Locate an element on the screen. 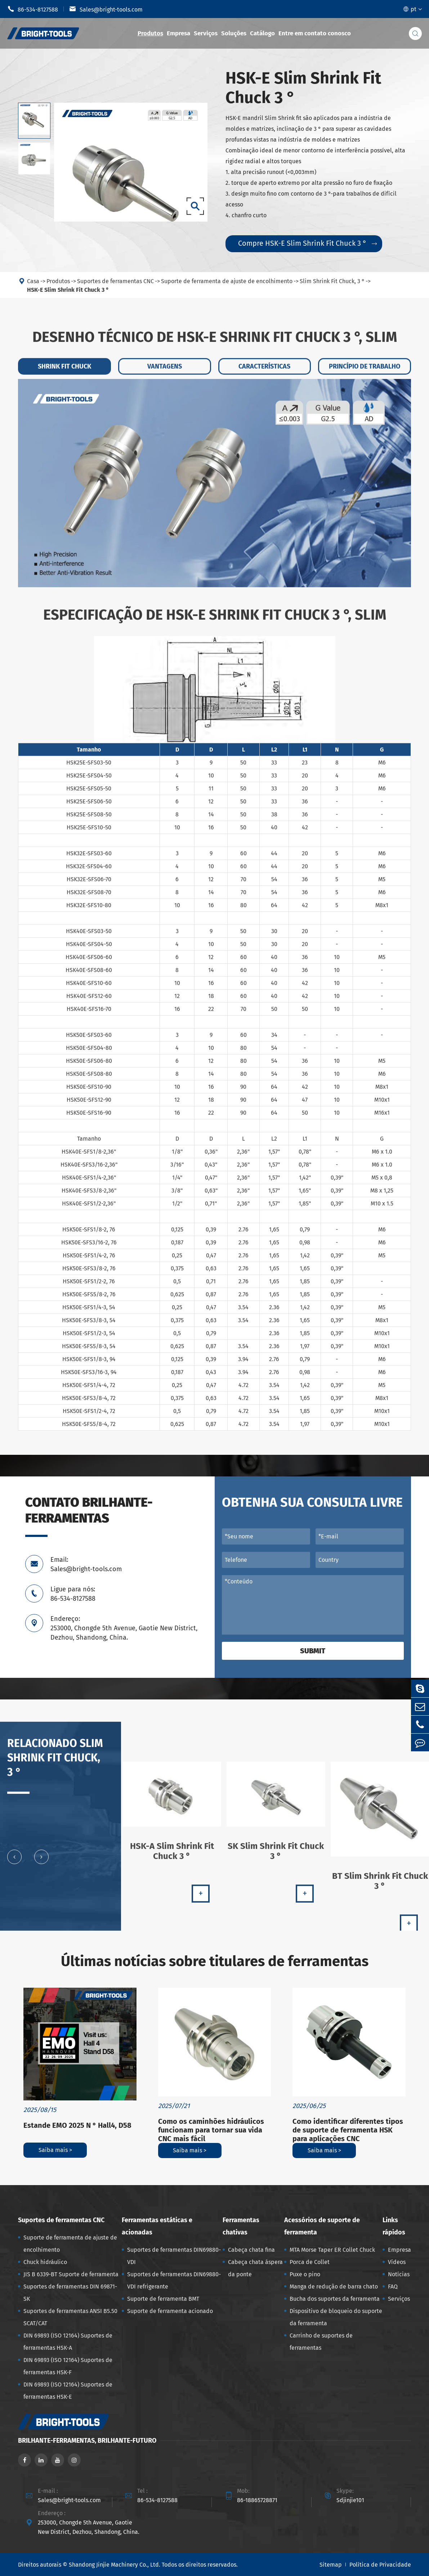 This screenshot has width=429, height=2576. Serviços is located at coordinates (206, 33).